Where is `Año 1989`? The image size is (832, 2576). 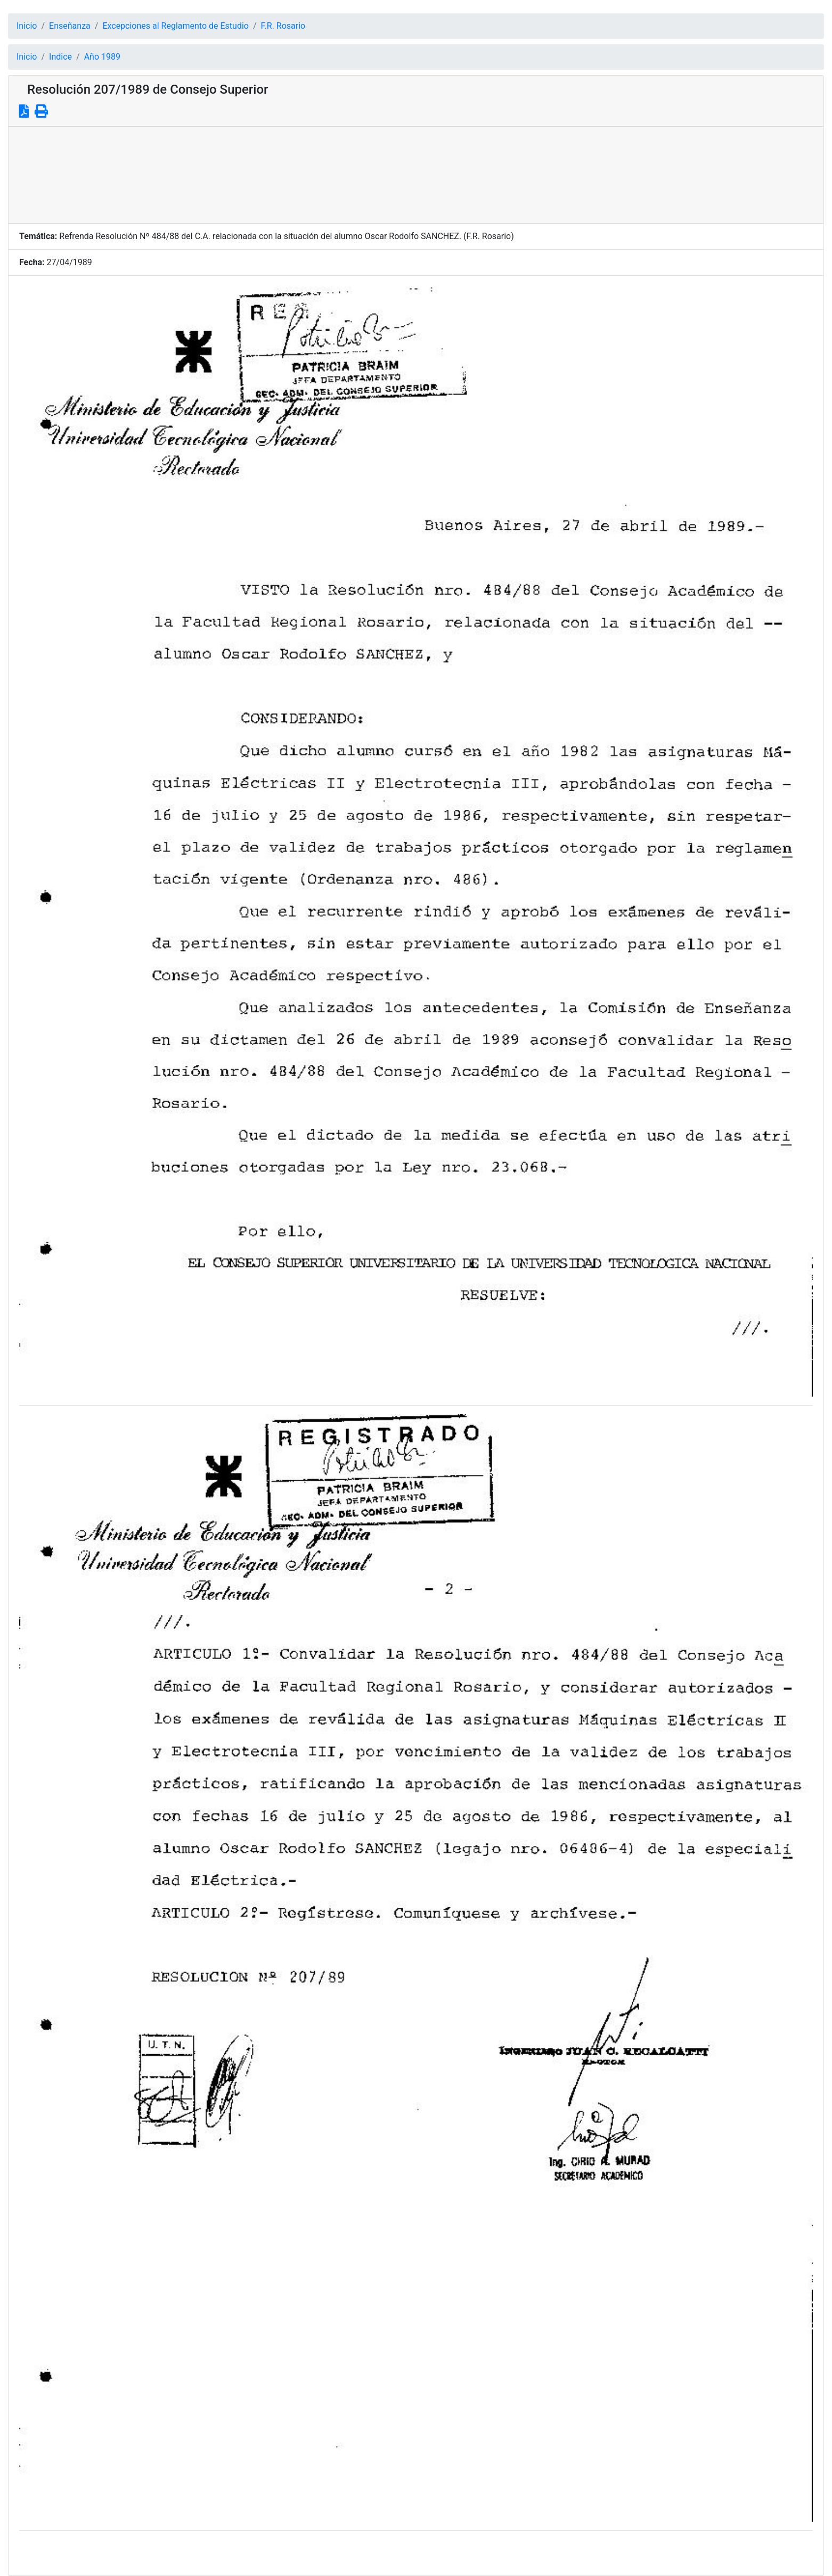
Año 1989 is located at coordinates (102, 57).